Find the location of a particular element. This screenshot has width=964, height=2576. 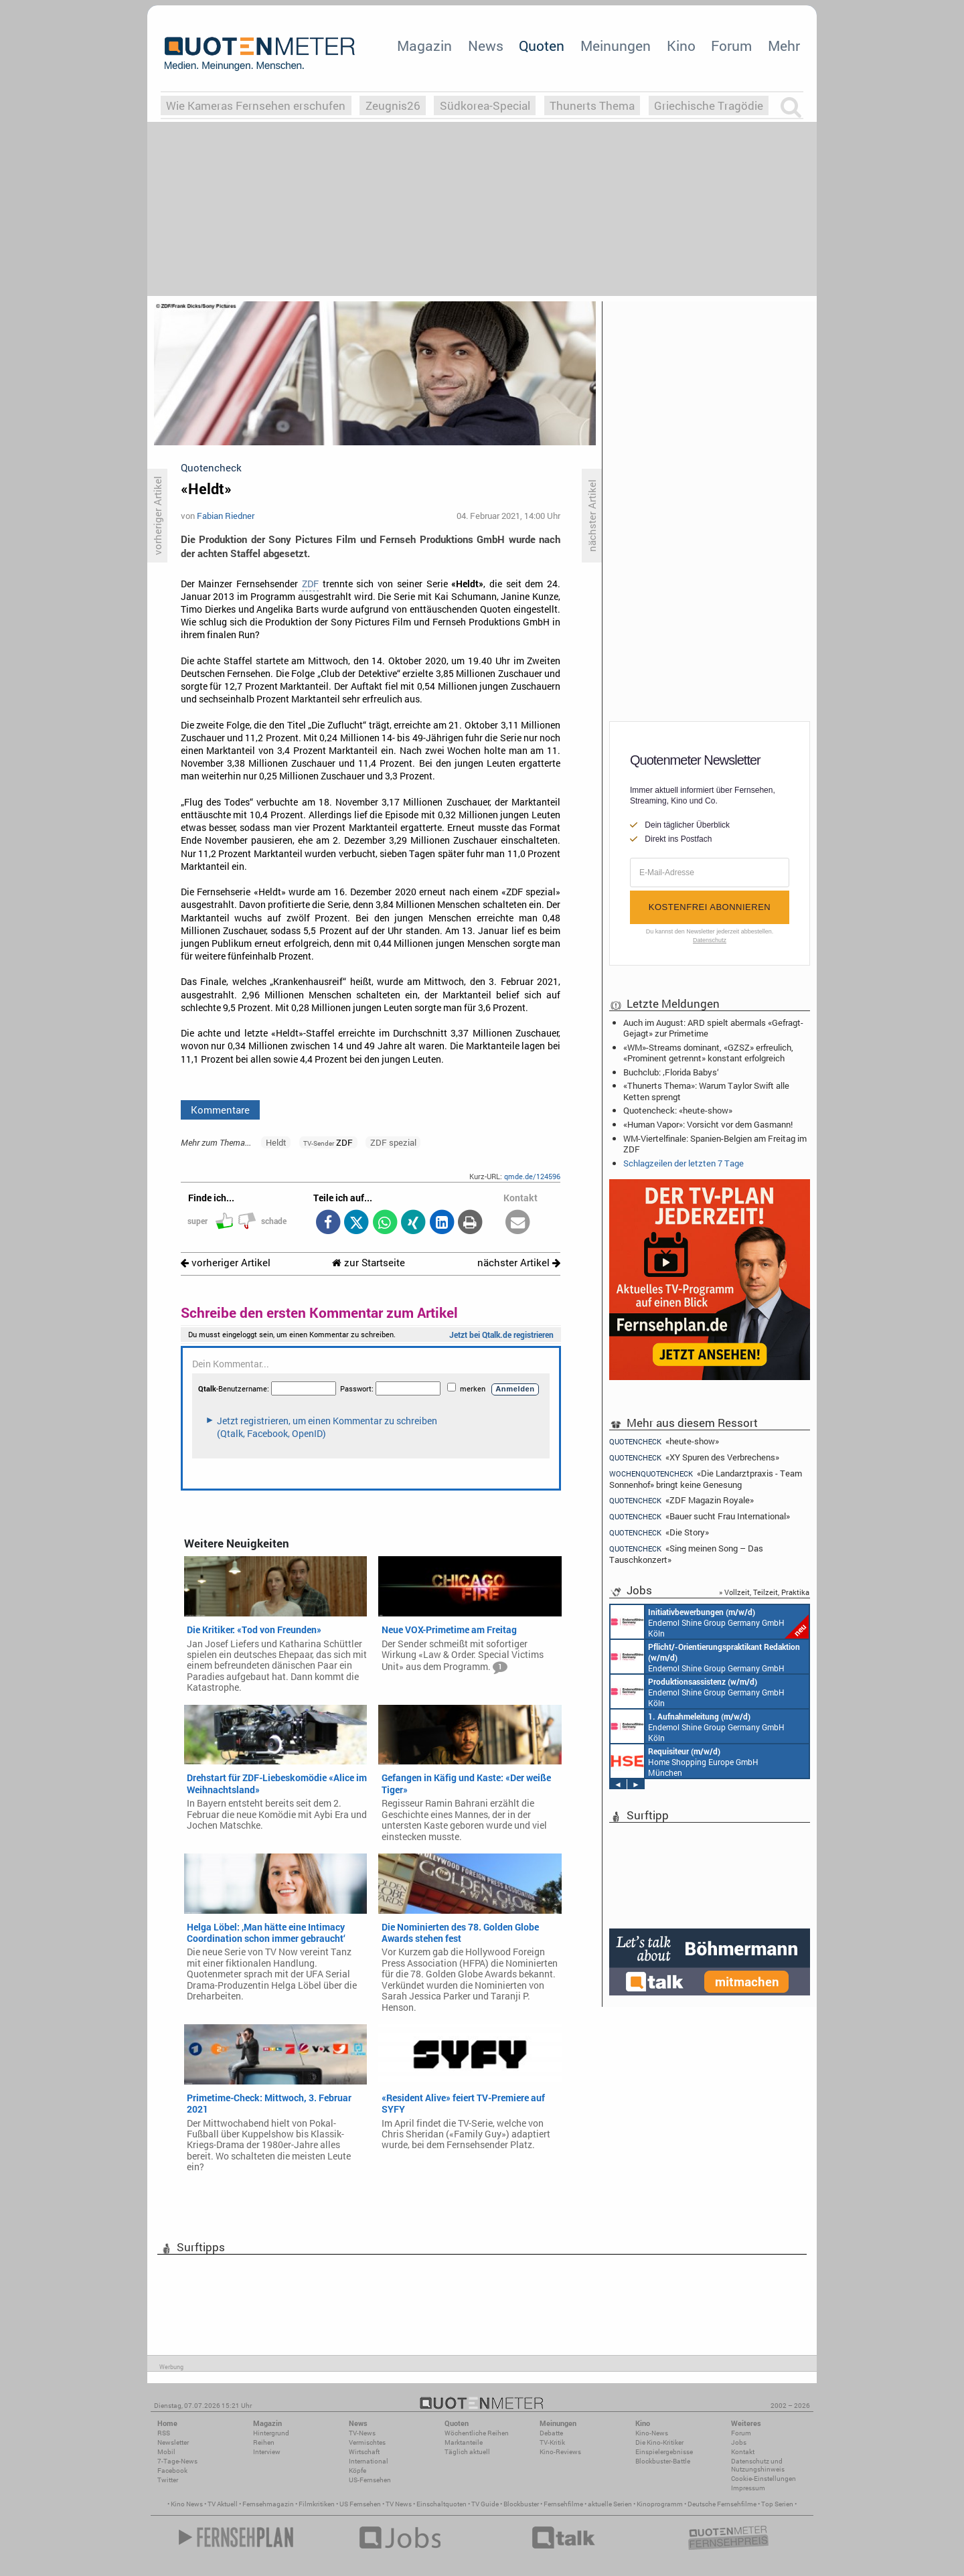

Newsletter is located at coordinates (173, 2442).